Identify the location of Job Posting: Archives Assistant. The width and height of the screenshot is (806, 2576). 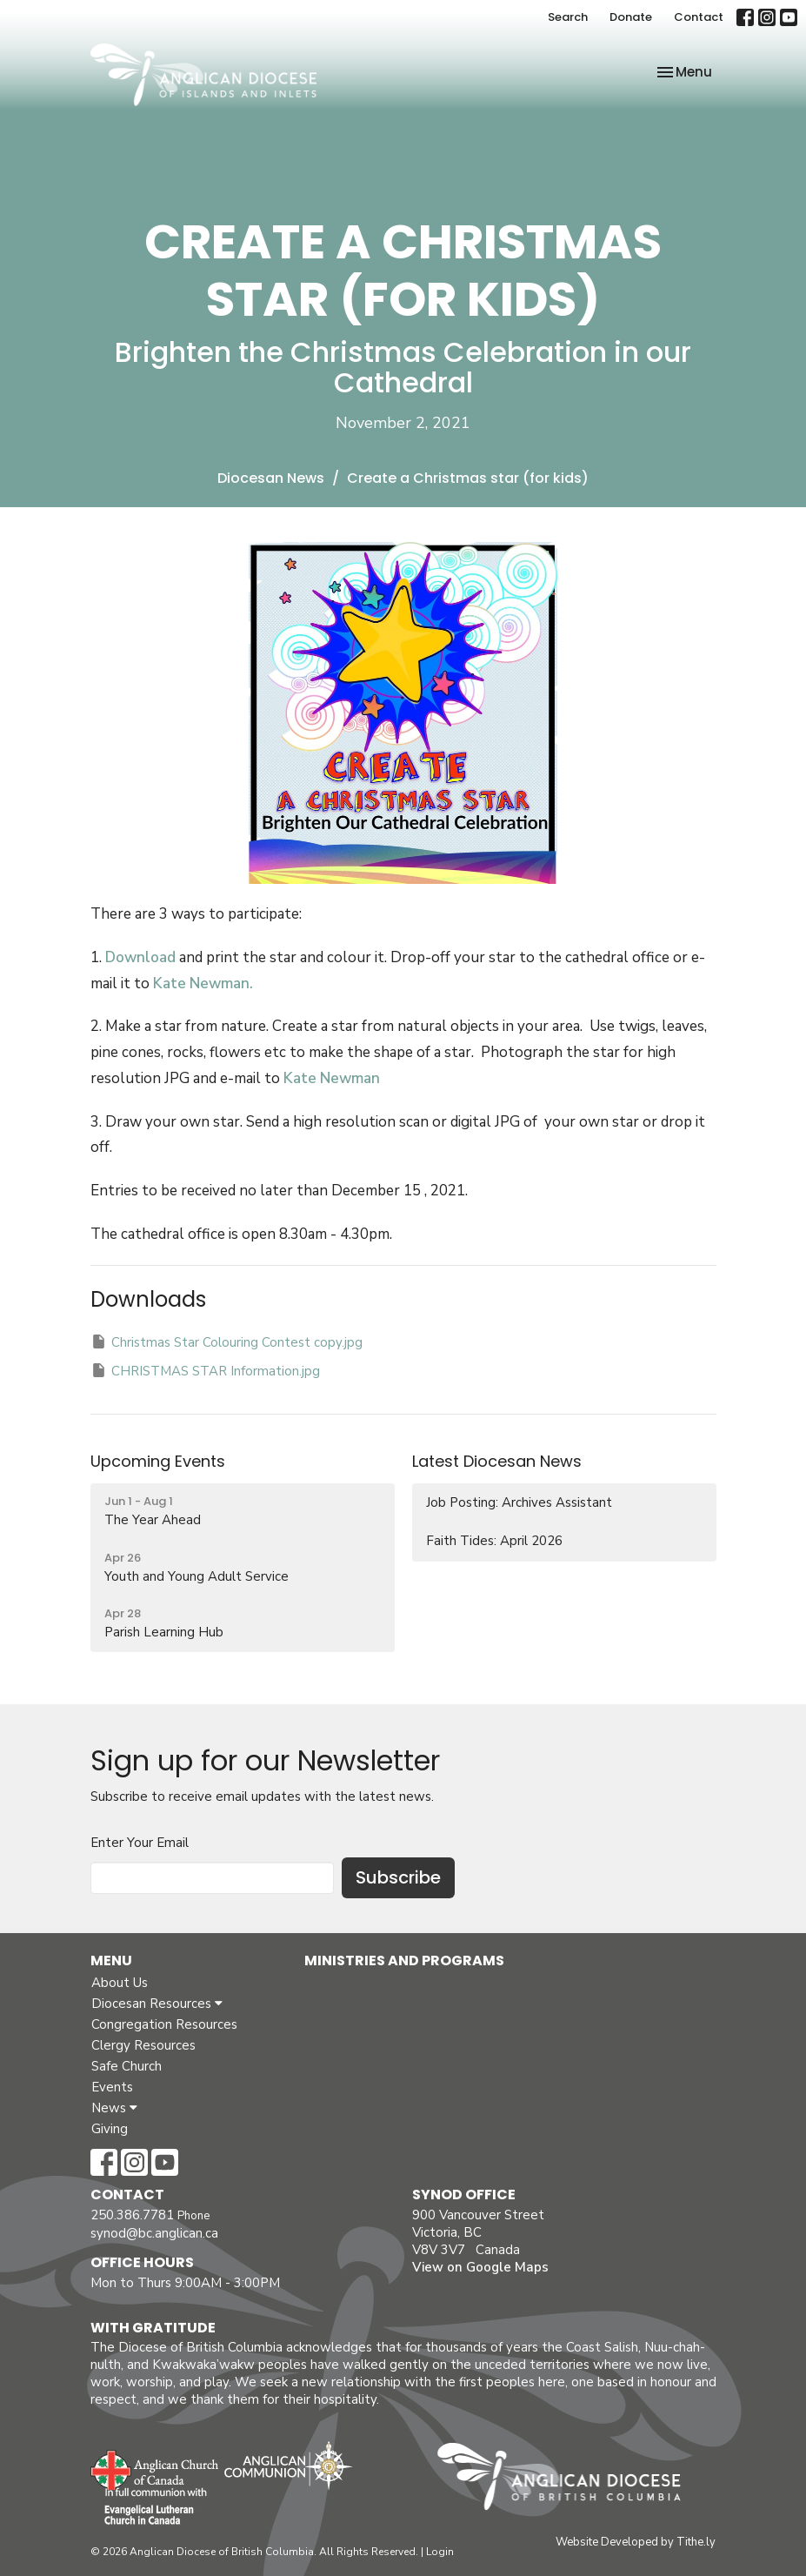
(519, 1502).